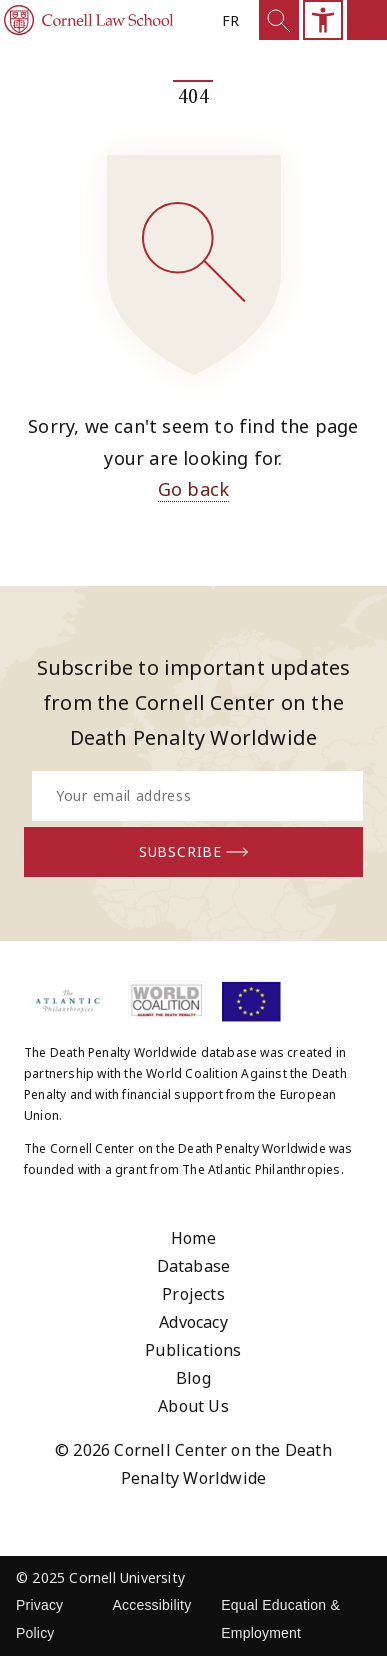 The image size is (387, 1656). What do you see at coordinates (193, 1238) in the screenshot?
I see `Home` at bounding box center [193, 1238].